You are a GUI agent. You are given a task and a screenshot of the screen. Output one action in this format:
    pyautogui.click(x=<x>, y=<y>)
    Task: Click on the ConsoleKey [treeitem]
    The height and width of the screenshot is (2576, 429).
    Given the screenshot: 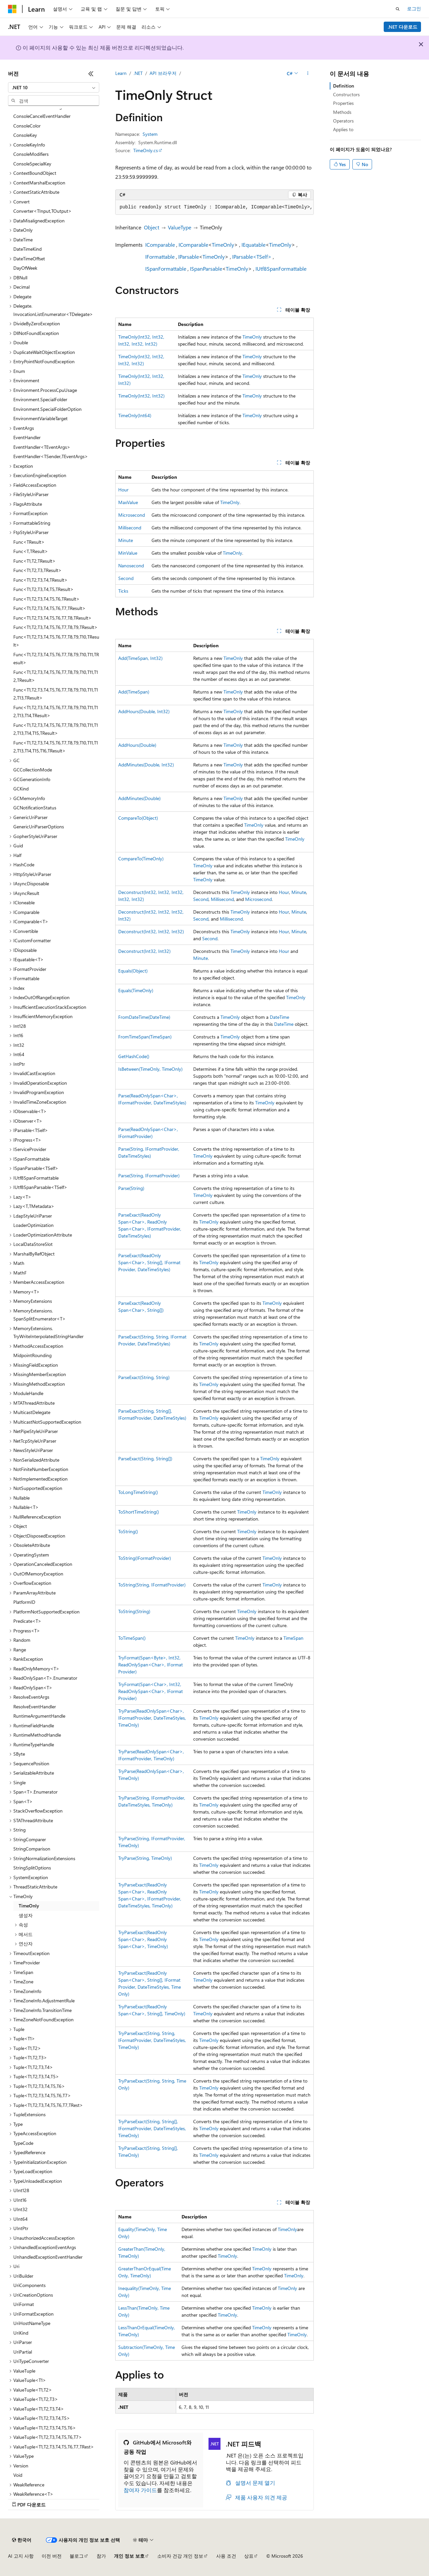 What is the action you would take?
    pyautogui.click(x=25, y=135)
    